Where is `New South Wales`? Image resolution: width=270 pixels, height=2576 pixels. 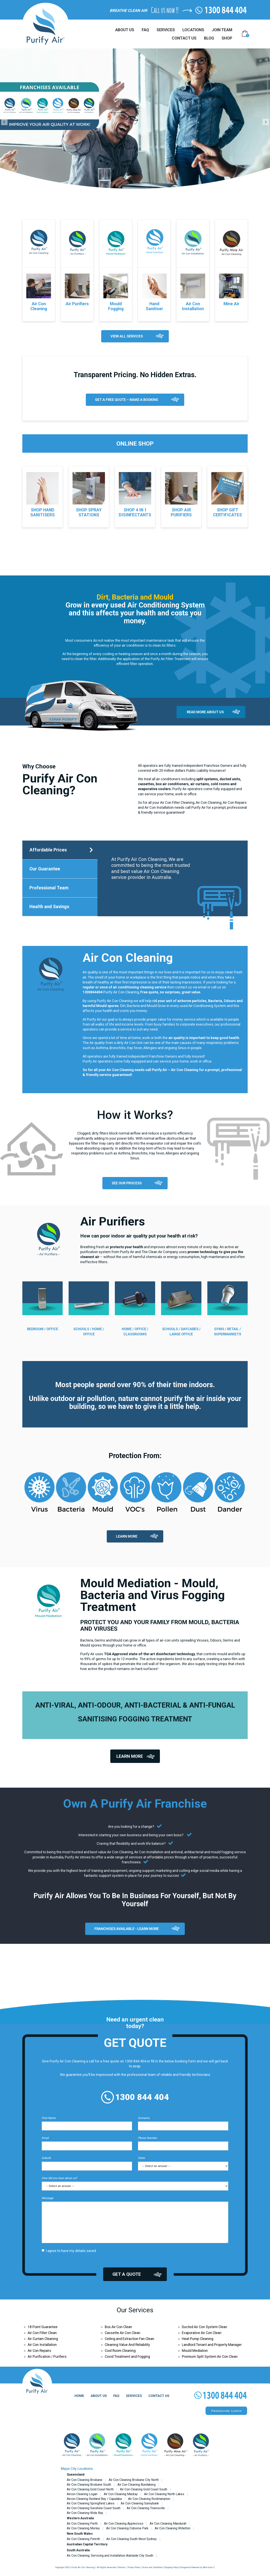 New South Wales is located at coordinates (80, 2533).